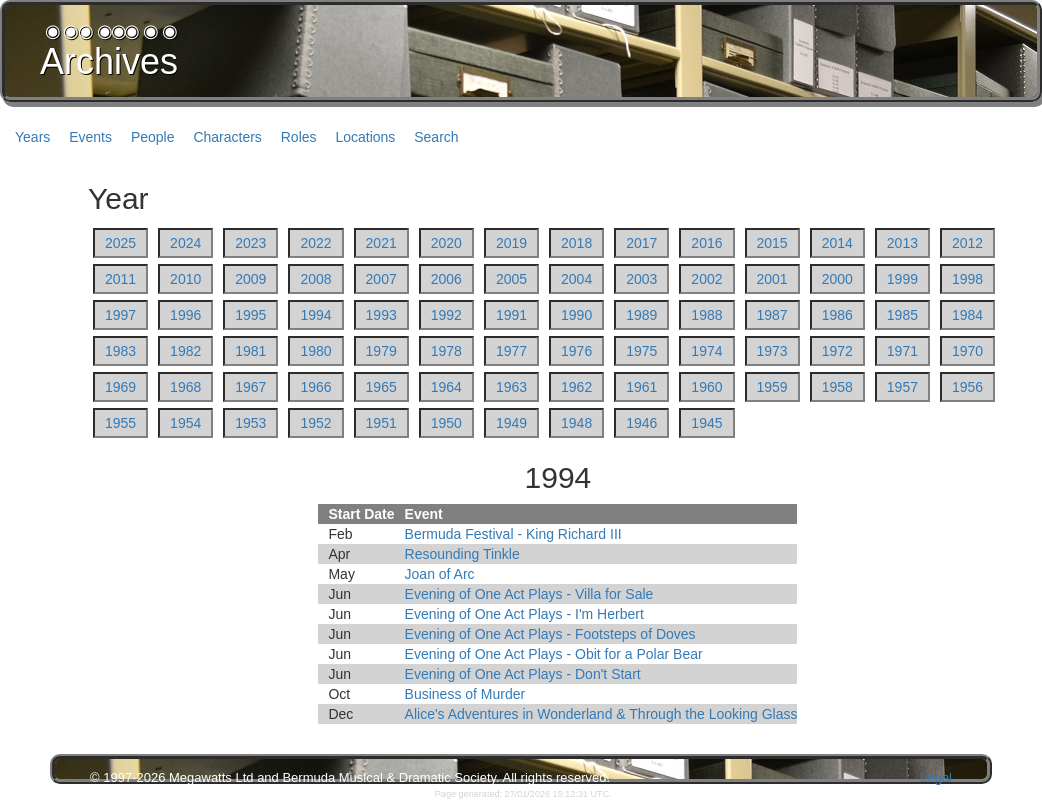  I want to click on 1968, so click(185, 387).